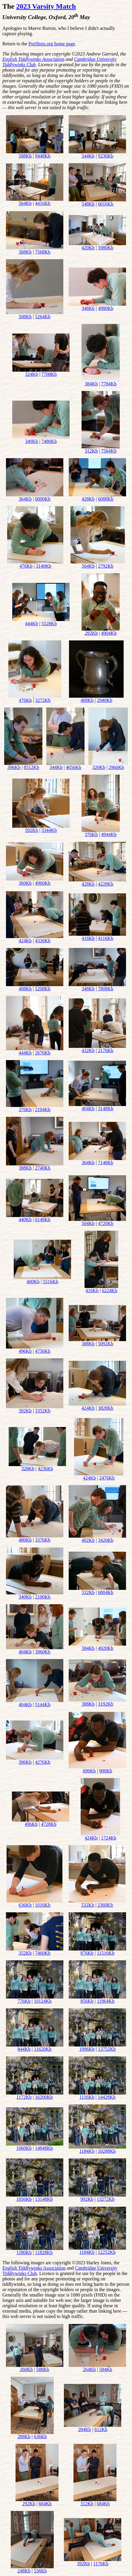 Image resolution: width=132 pixels, height=2576 pixels. I want to click on 5264Kb, so click(42, 316).